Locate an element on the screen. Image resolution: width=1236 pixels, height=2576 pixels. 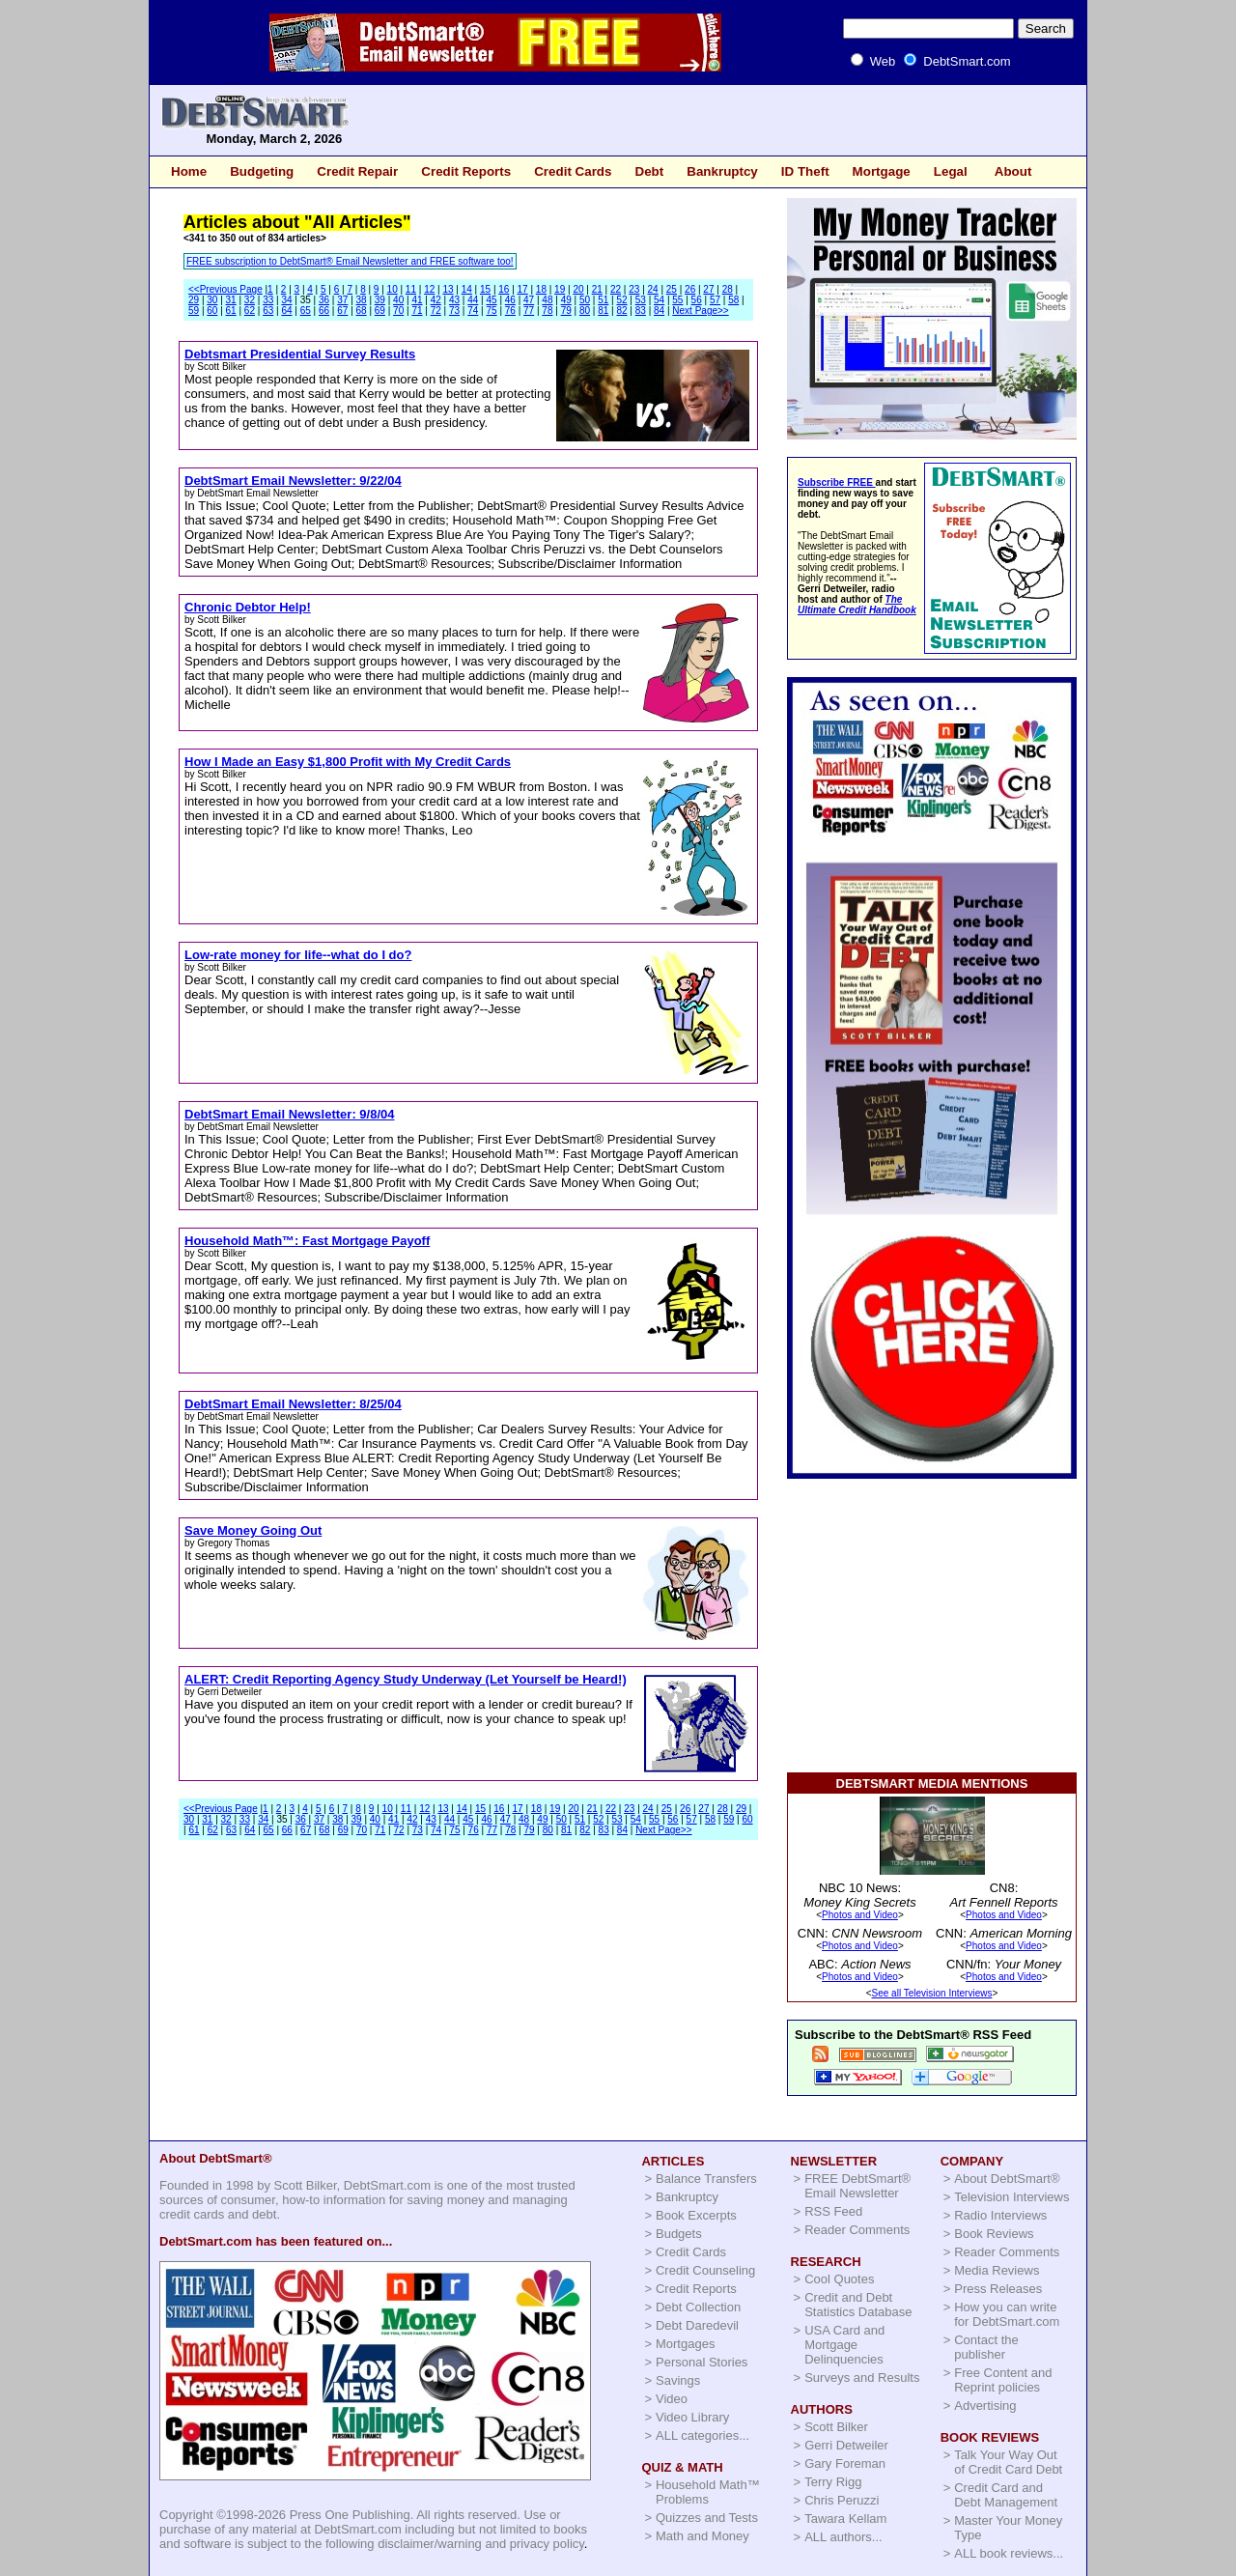
54 is located at coordinates (659, 300).